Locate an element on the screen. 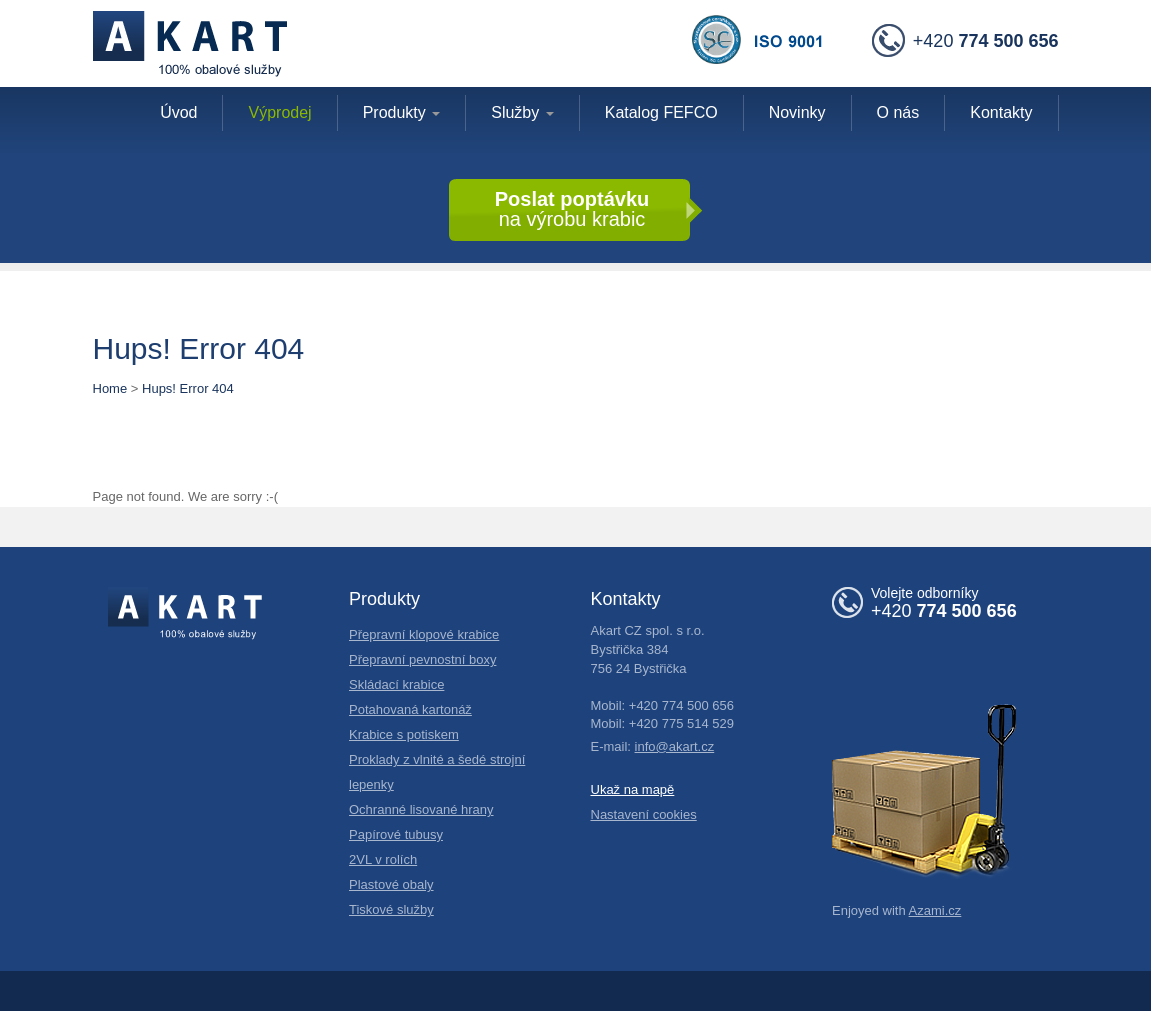  Papírové tubusy is located at coordinates (396, 834).